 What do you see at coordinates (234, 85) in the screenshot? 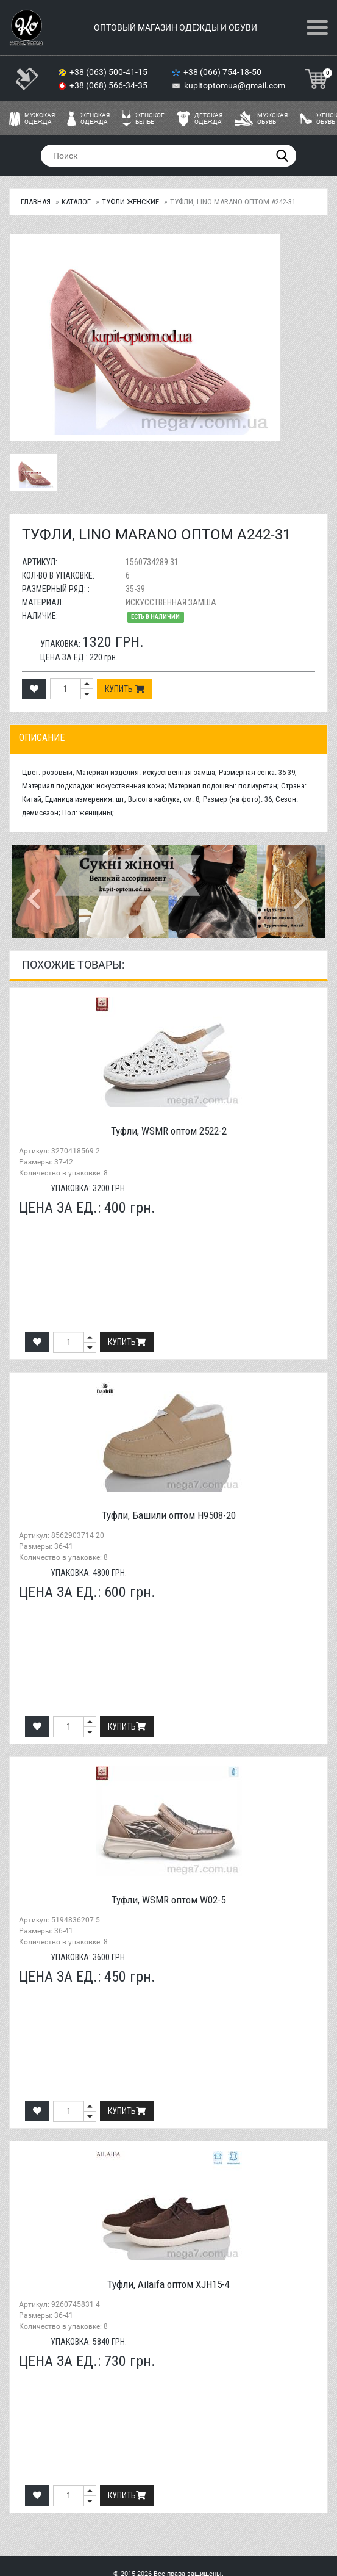
I see `kupitoptomua@gmail.com` at bounding box center [234, 85].